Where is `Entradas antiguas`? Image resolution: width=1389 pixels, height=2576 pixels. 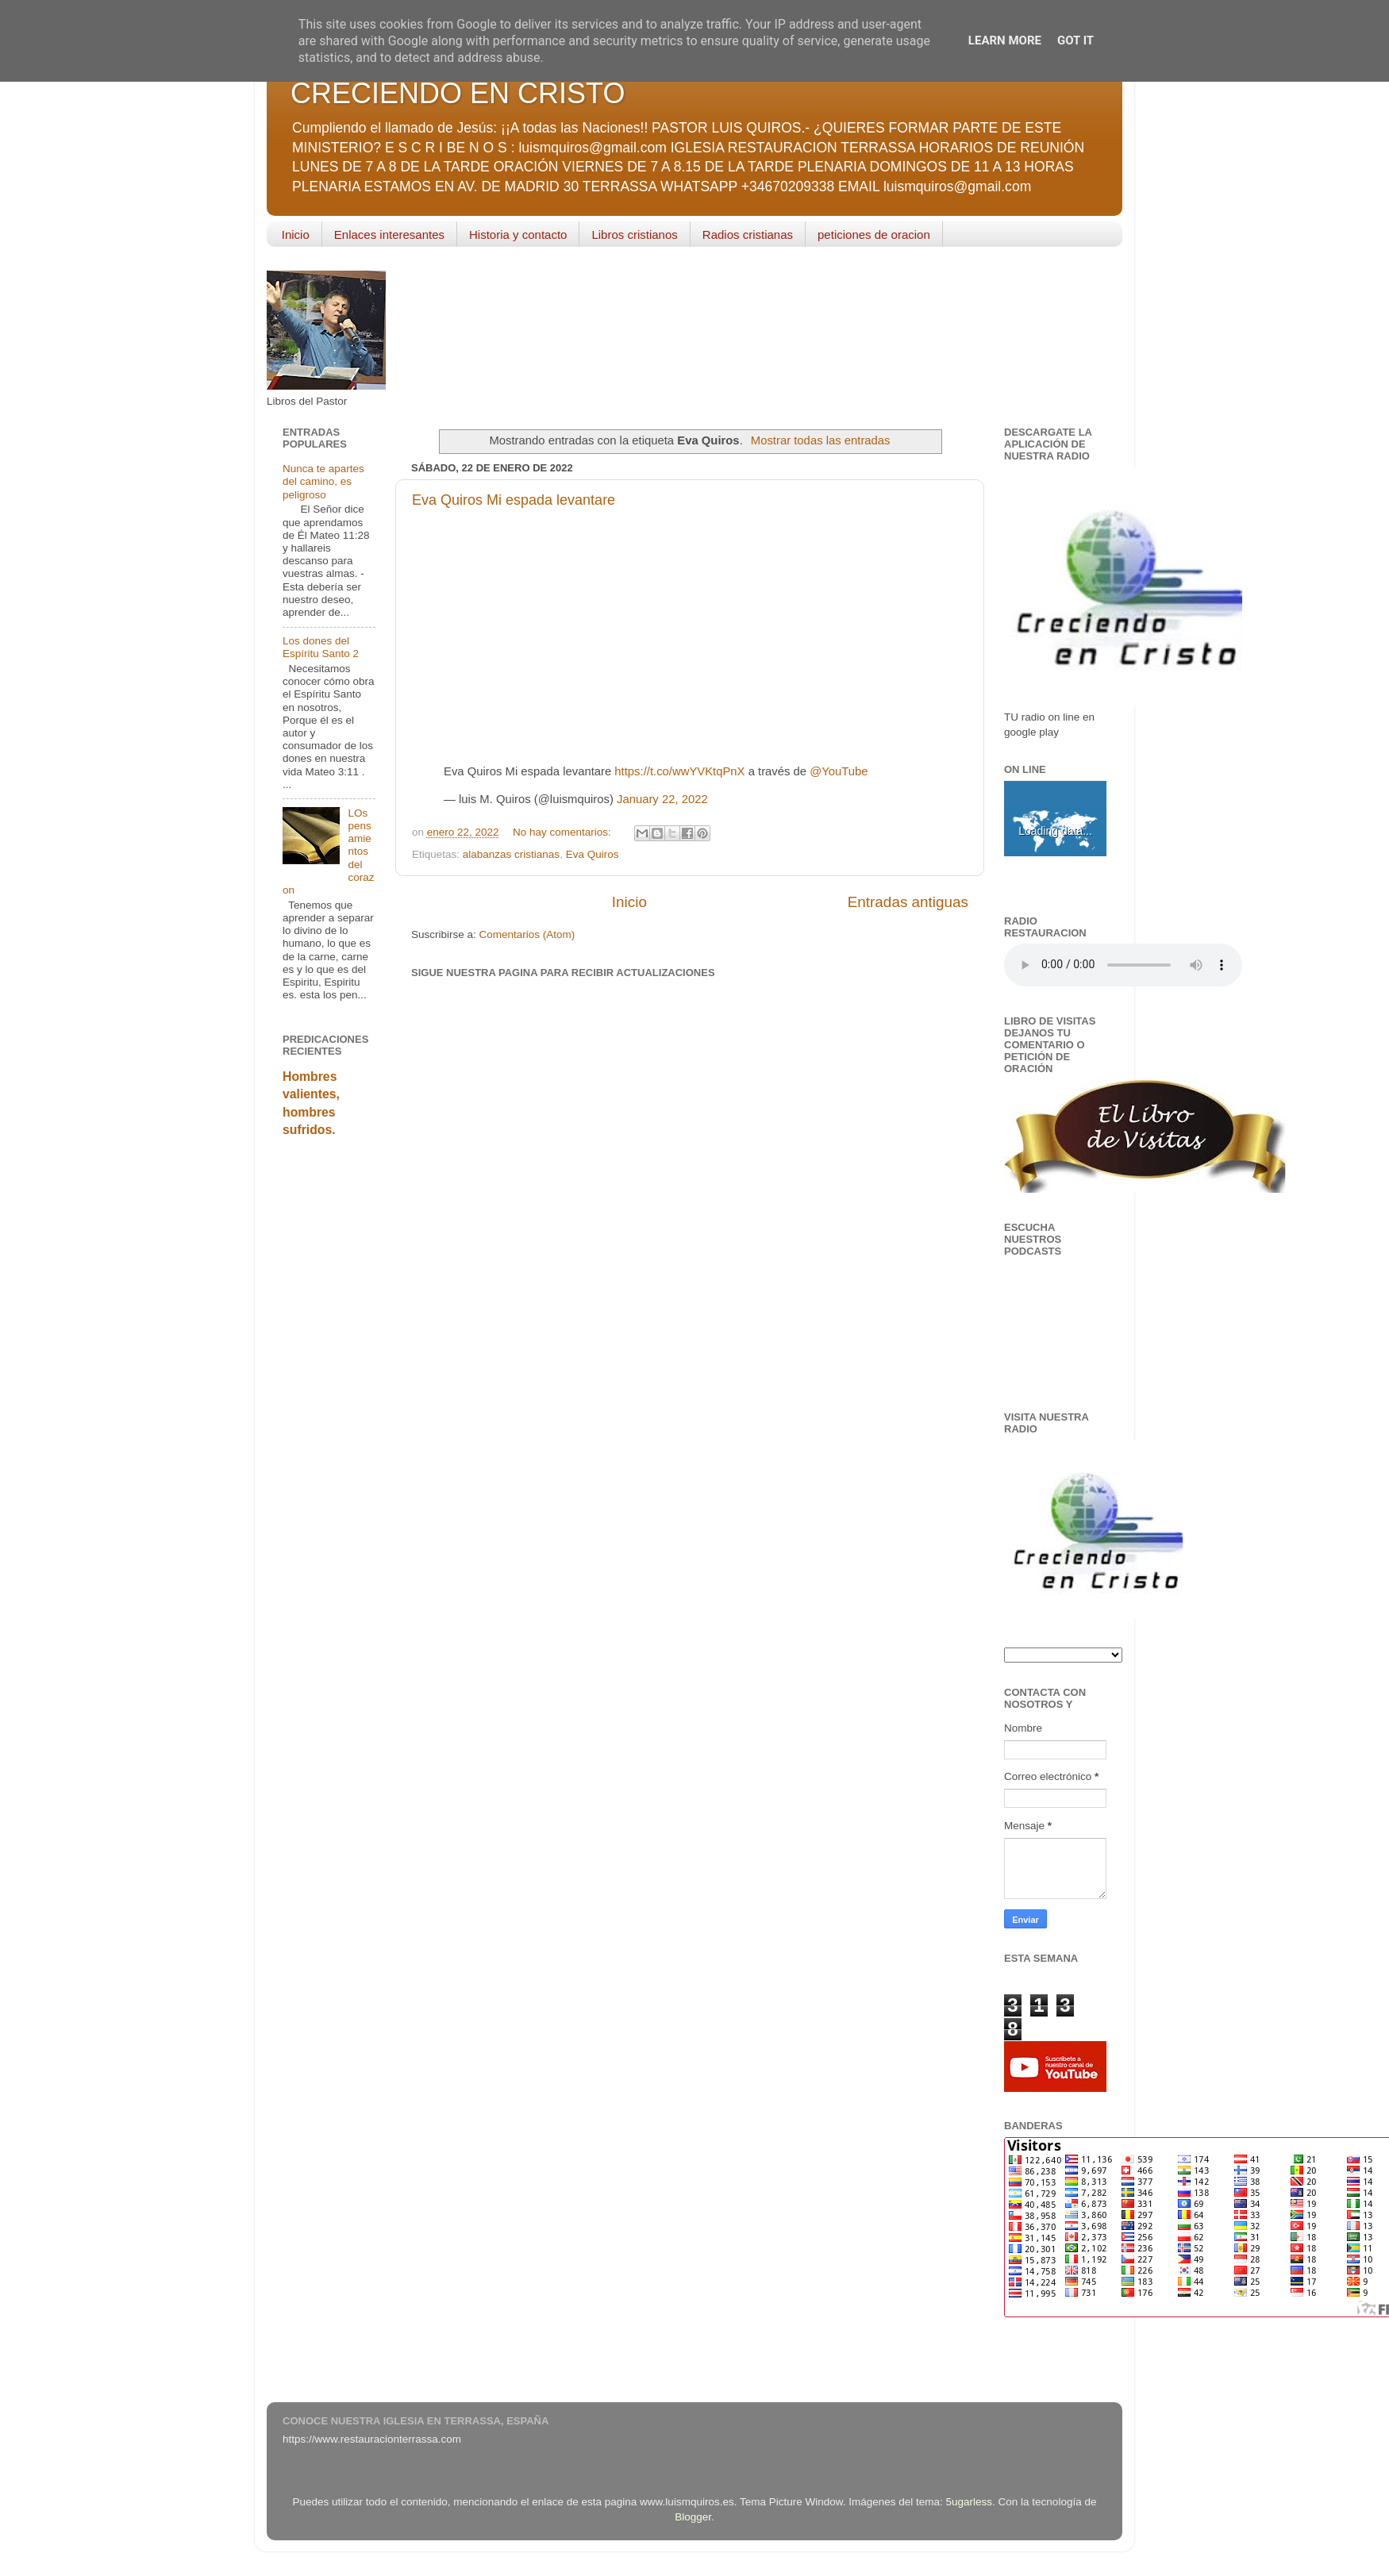
Entradas antiguas is located at coordinates (908, 902).